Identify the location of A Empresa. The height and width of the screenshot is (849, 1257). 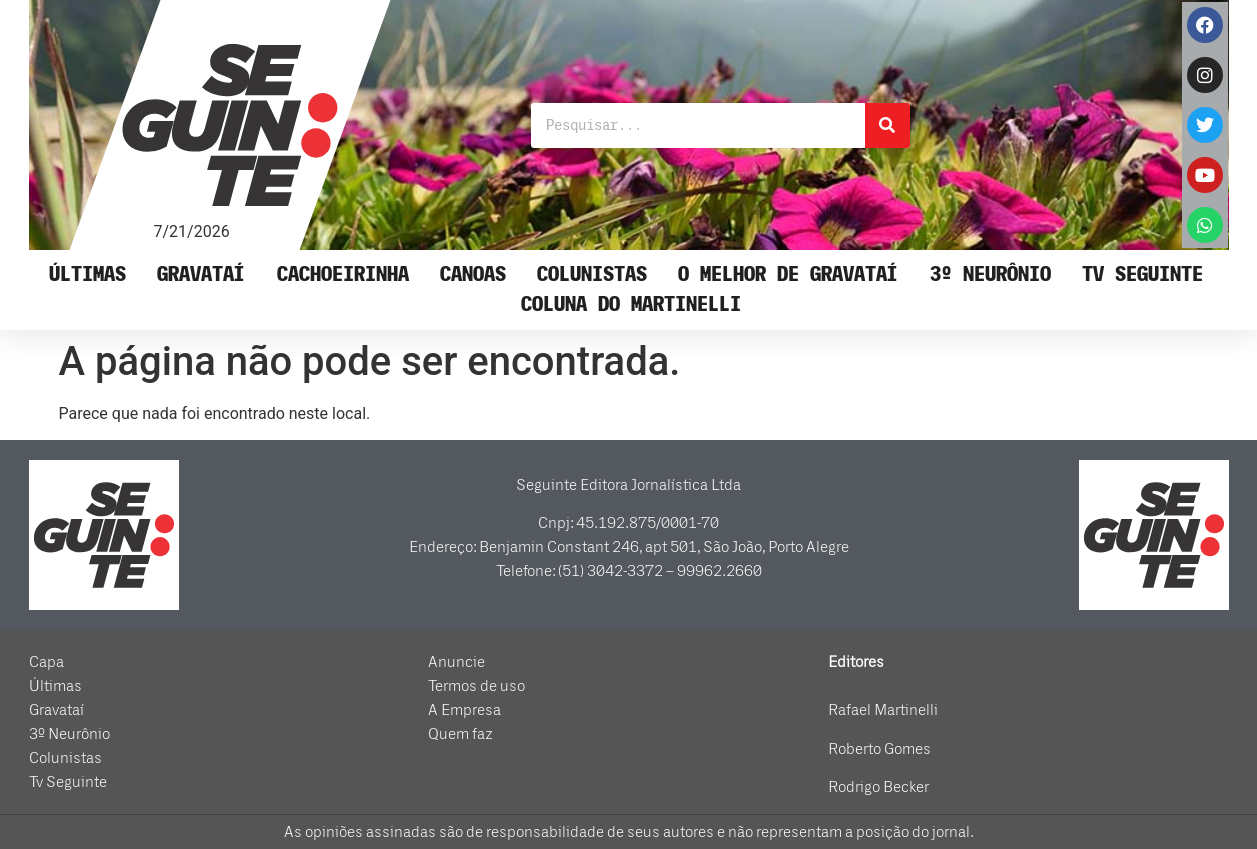
(464, 710).